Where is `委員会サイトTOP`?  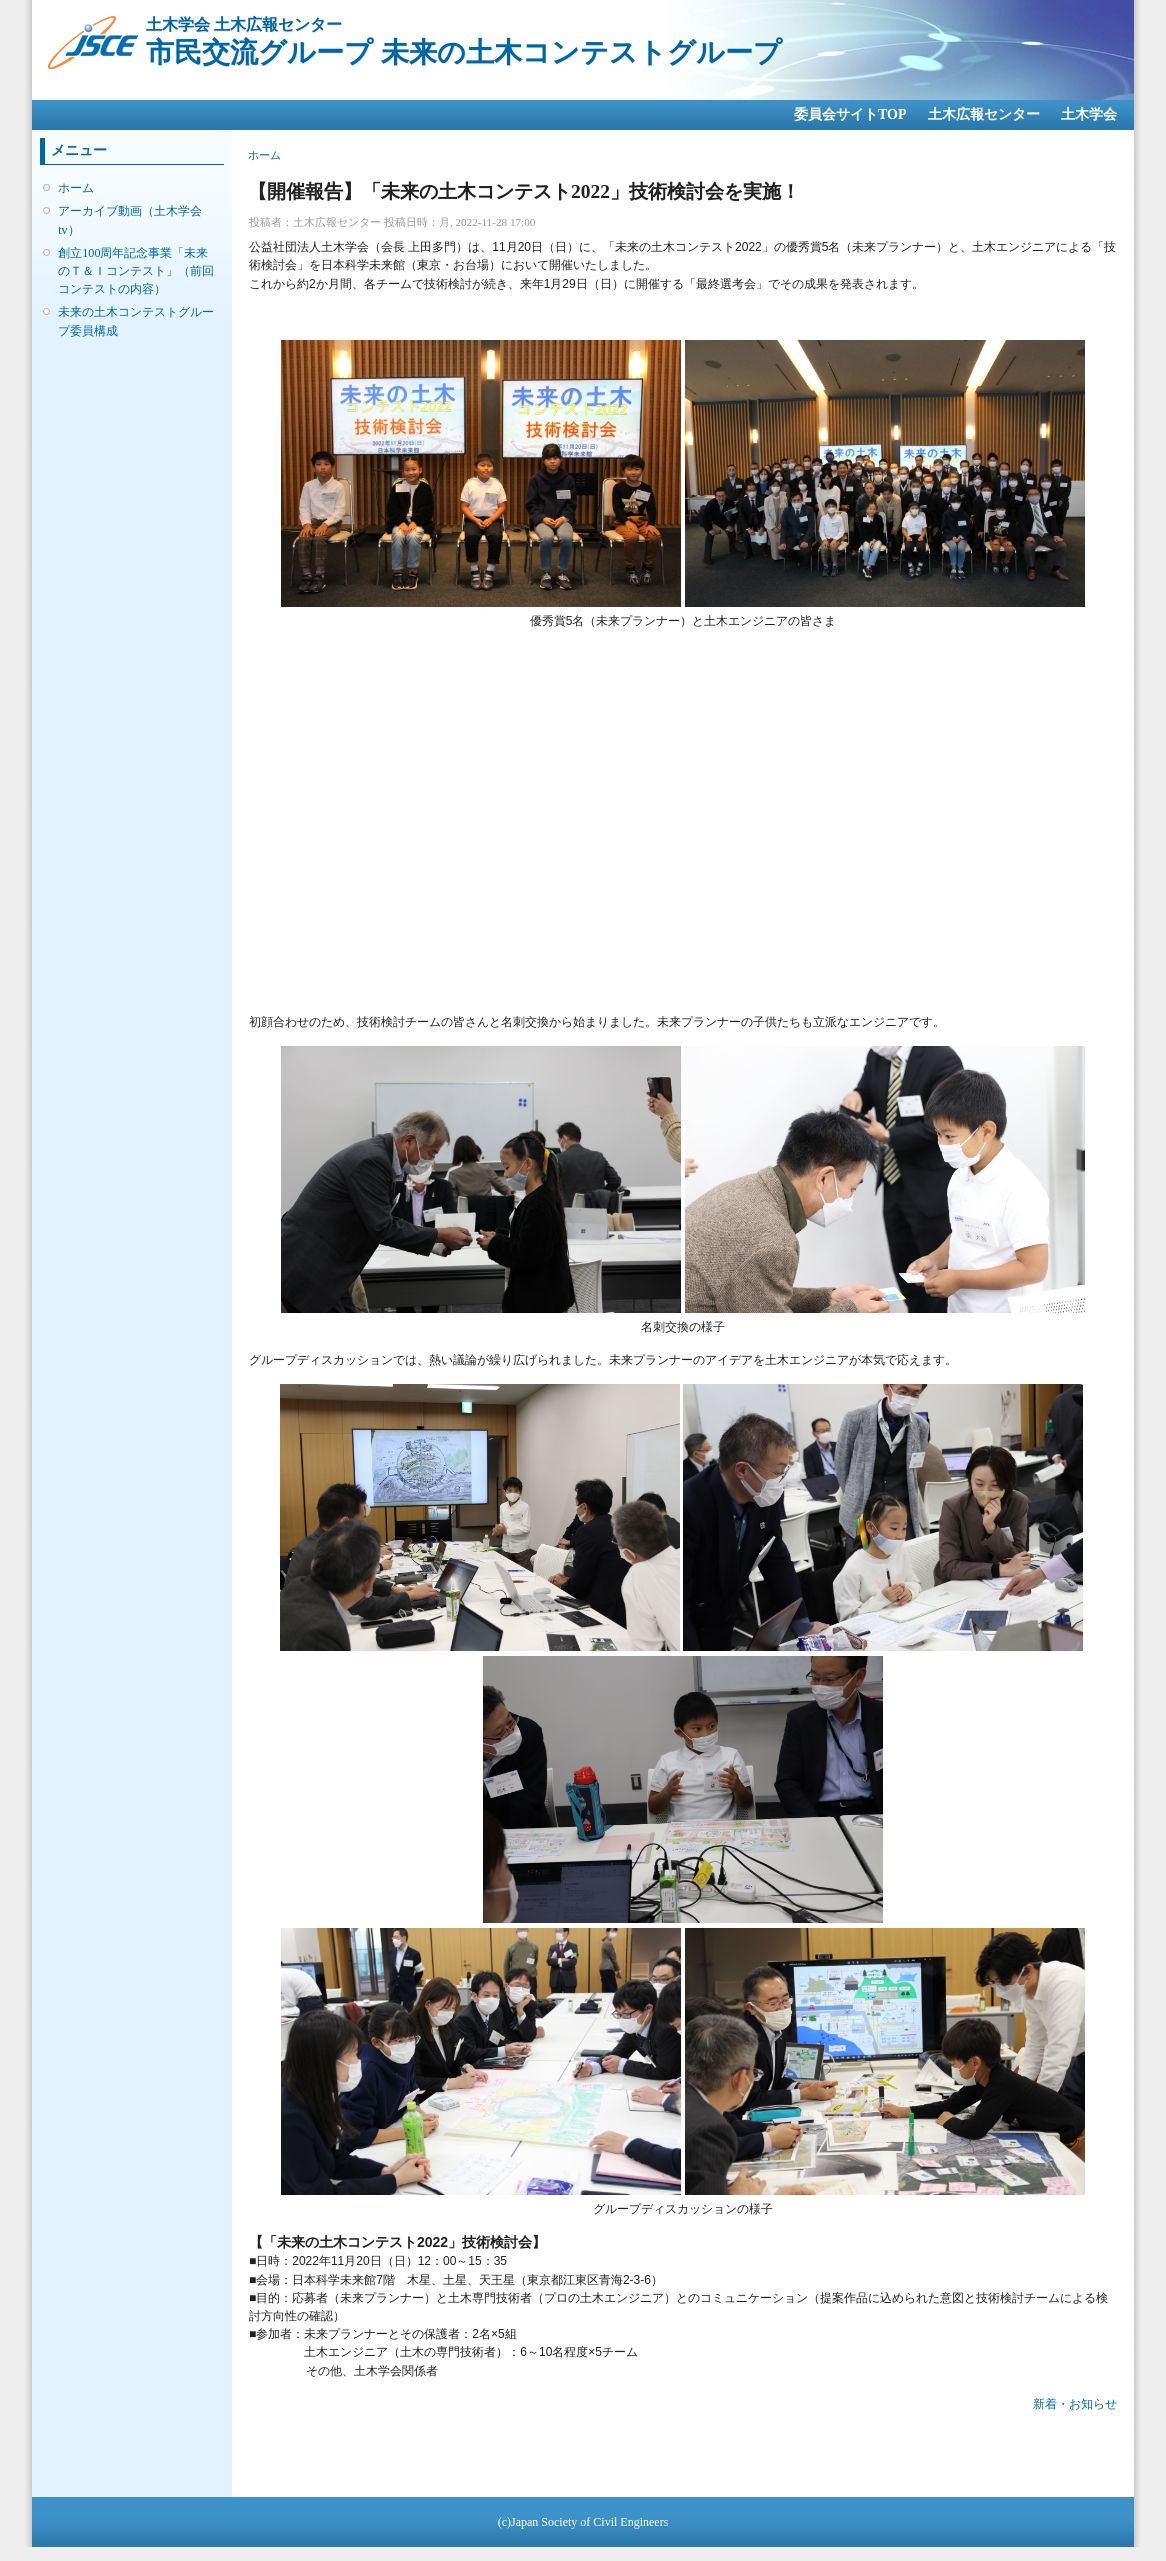 委員会サイトTOP is located at coordinates (850, 114).